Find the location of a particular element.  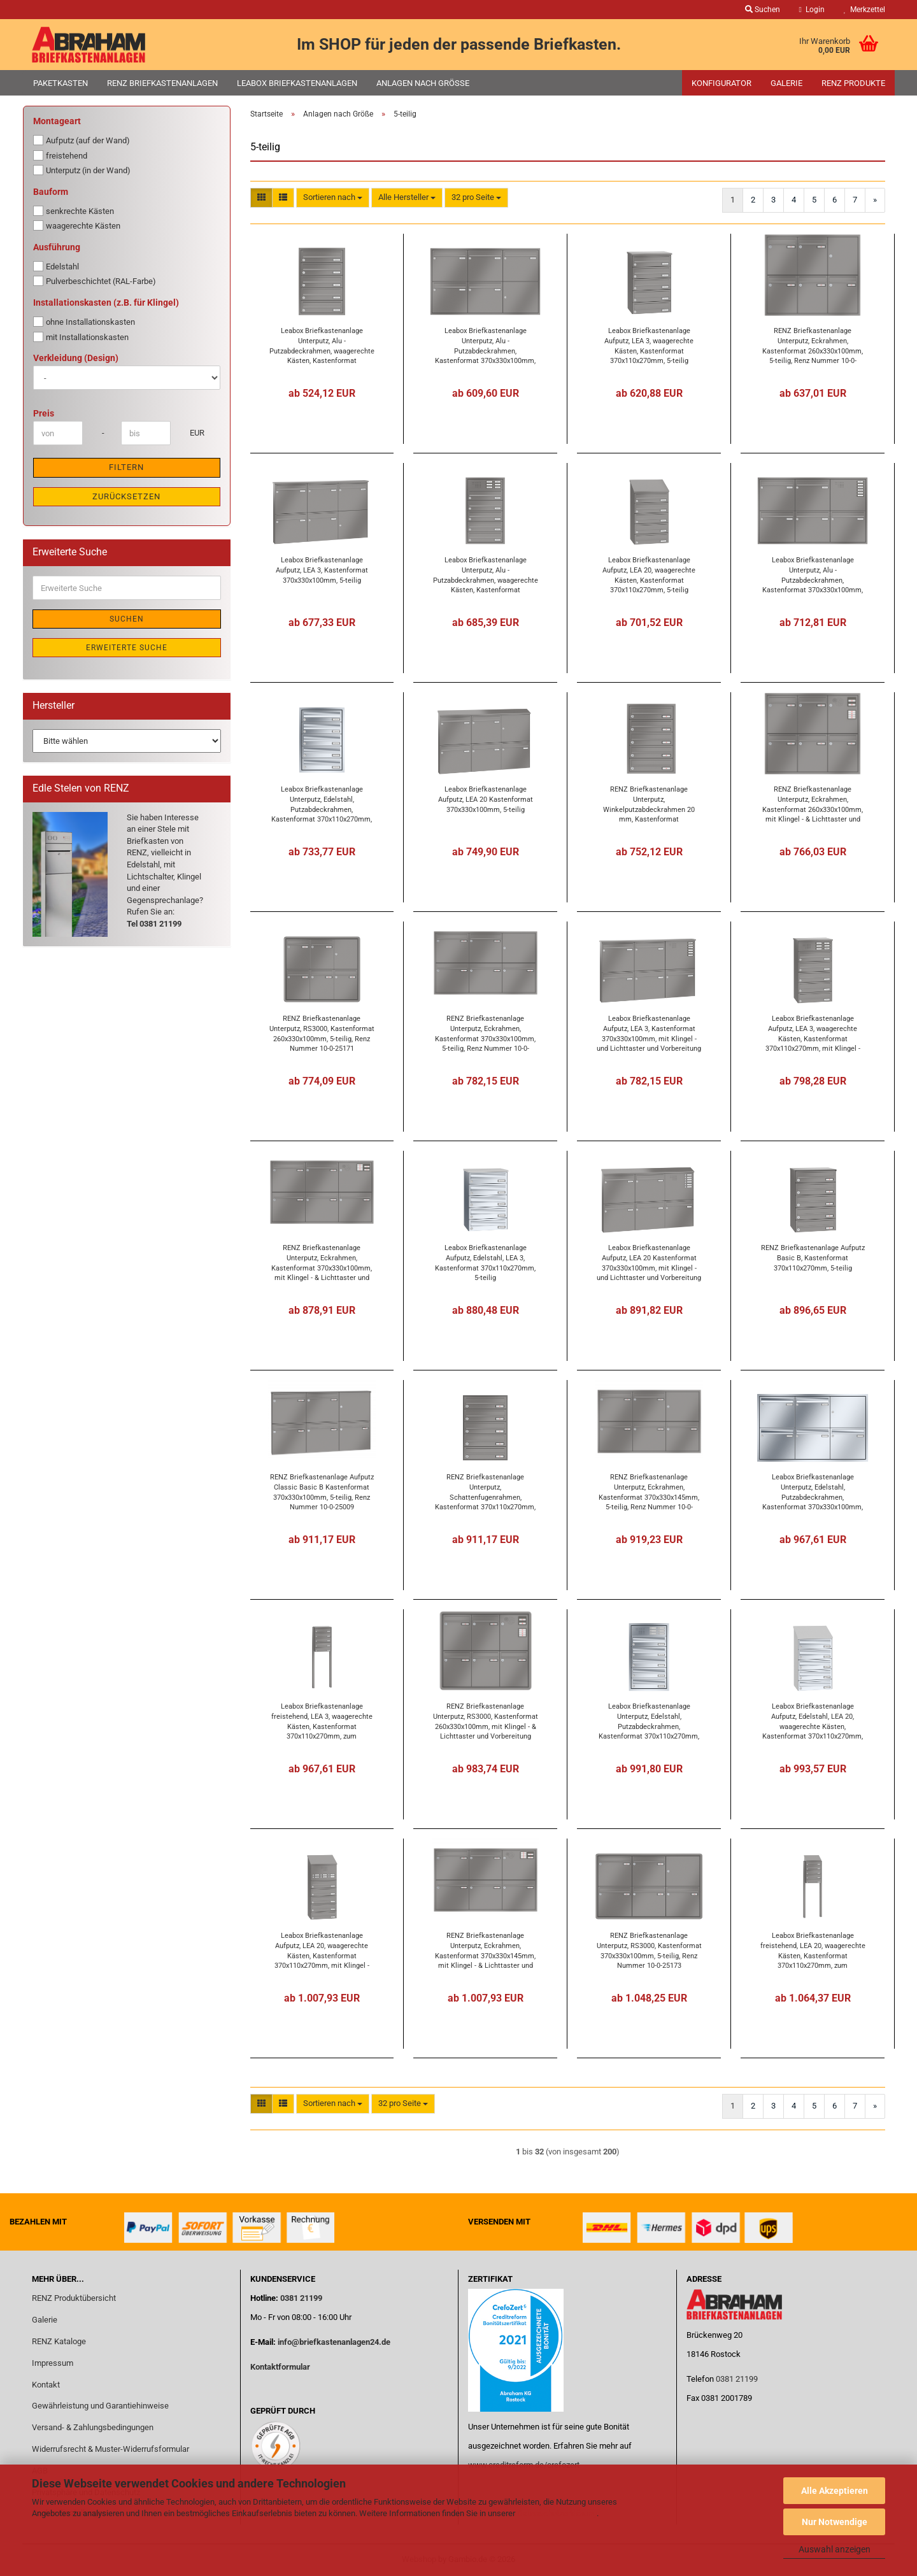

Leabox Briefkastenanlage Unterputz, Alu - Putzabdeckrahmen, Kastenformat 370x330x100mm, 5-teilig is located at coordinates (485, 345).